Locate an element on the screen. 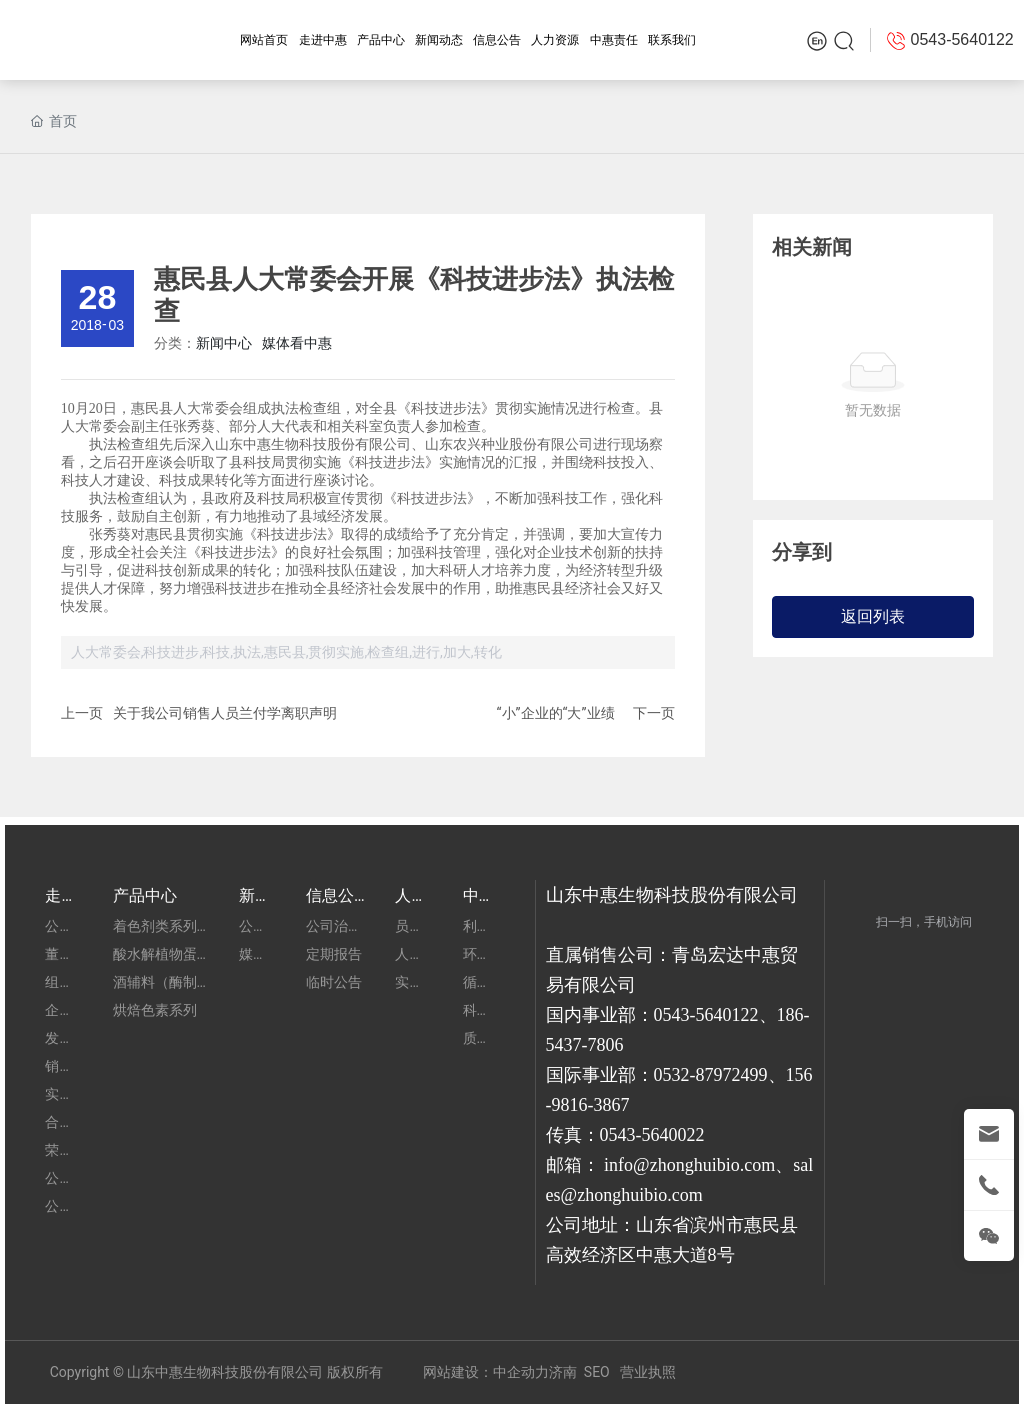  关于我公司销售人员兰付学离职声明 is located at coordinates (225, 713).